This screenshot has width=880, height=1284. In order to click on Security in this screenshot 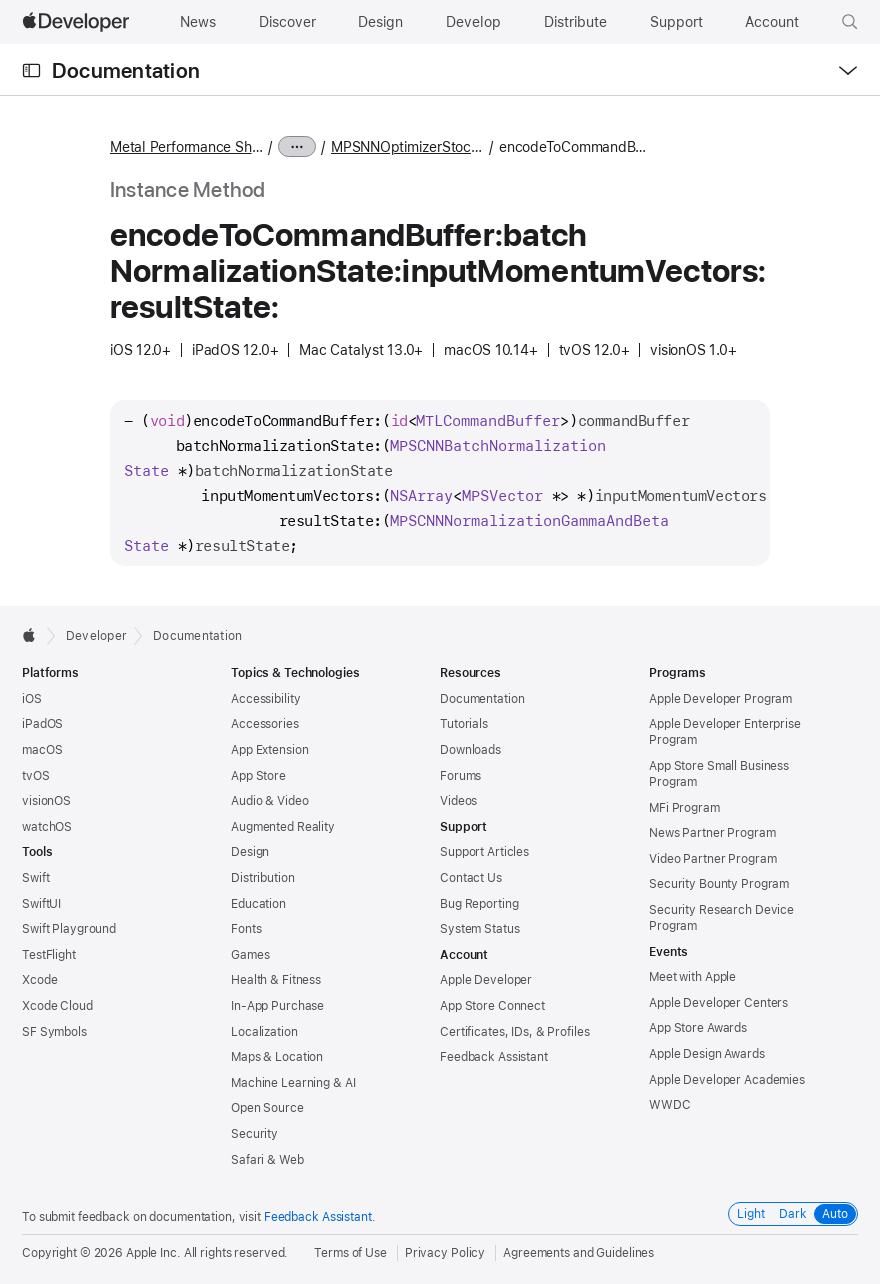, I will do `click(254, 1134)`.